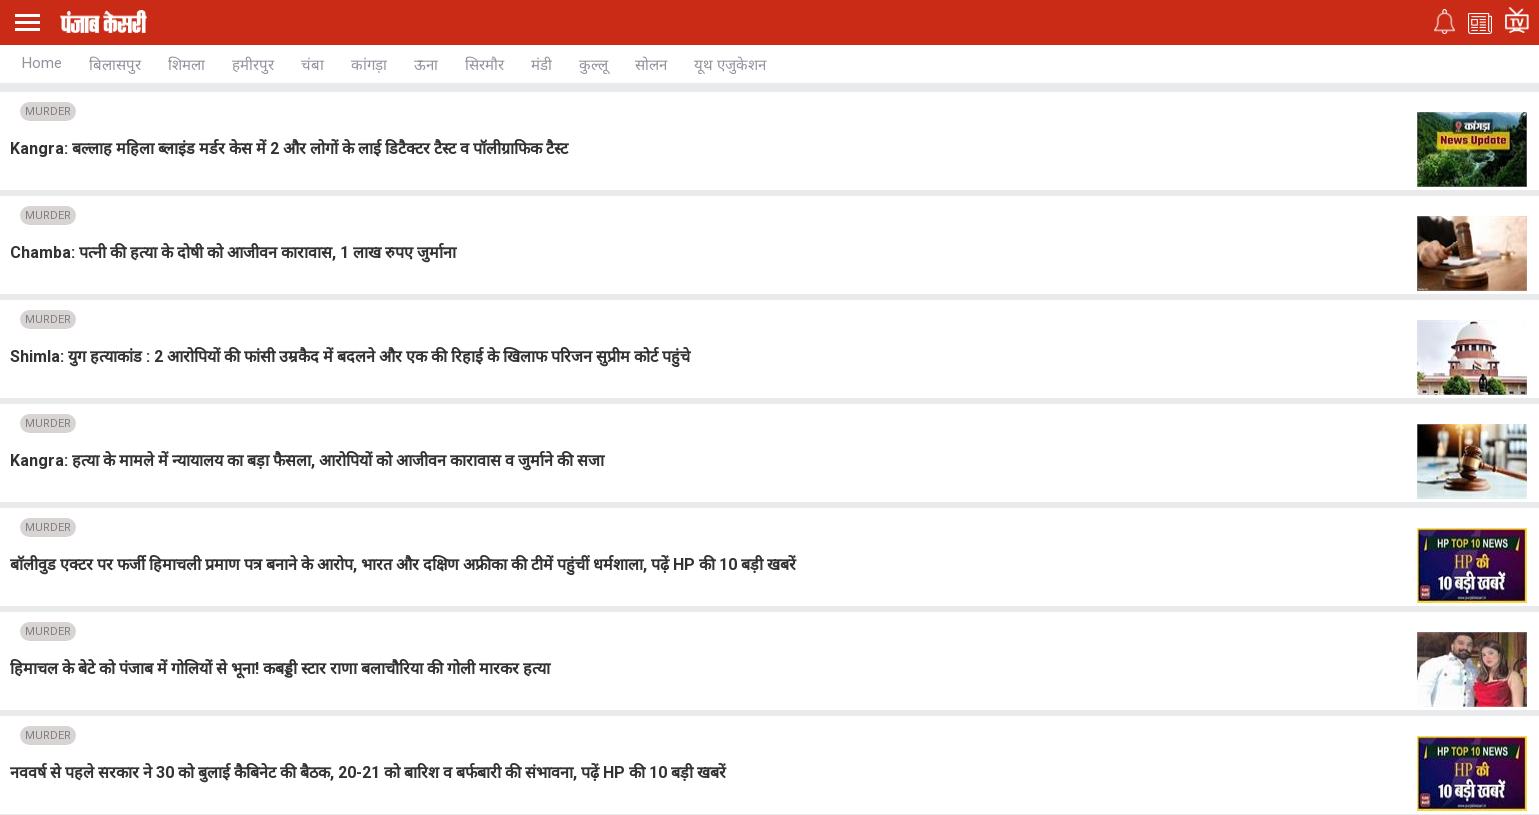 This screenshot has height=815, width=1539. What do you see at coordinates (730, 65) in the screenshot?
I see `यूथ एजुकेशन` at bounding box center [730, 65].